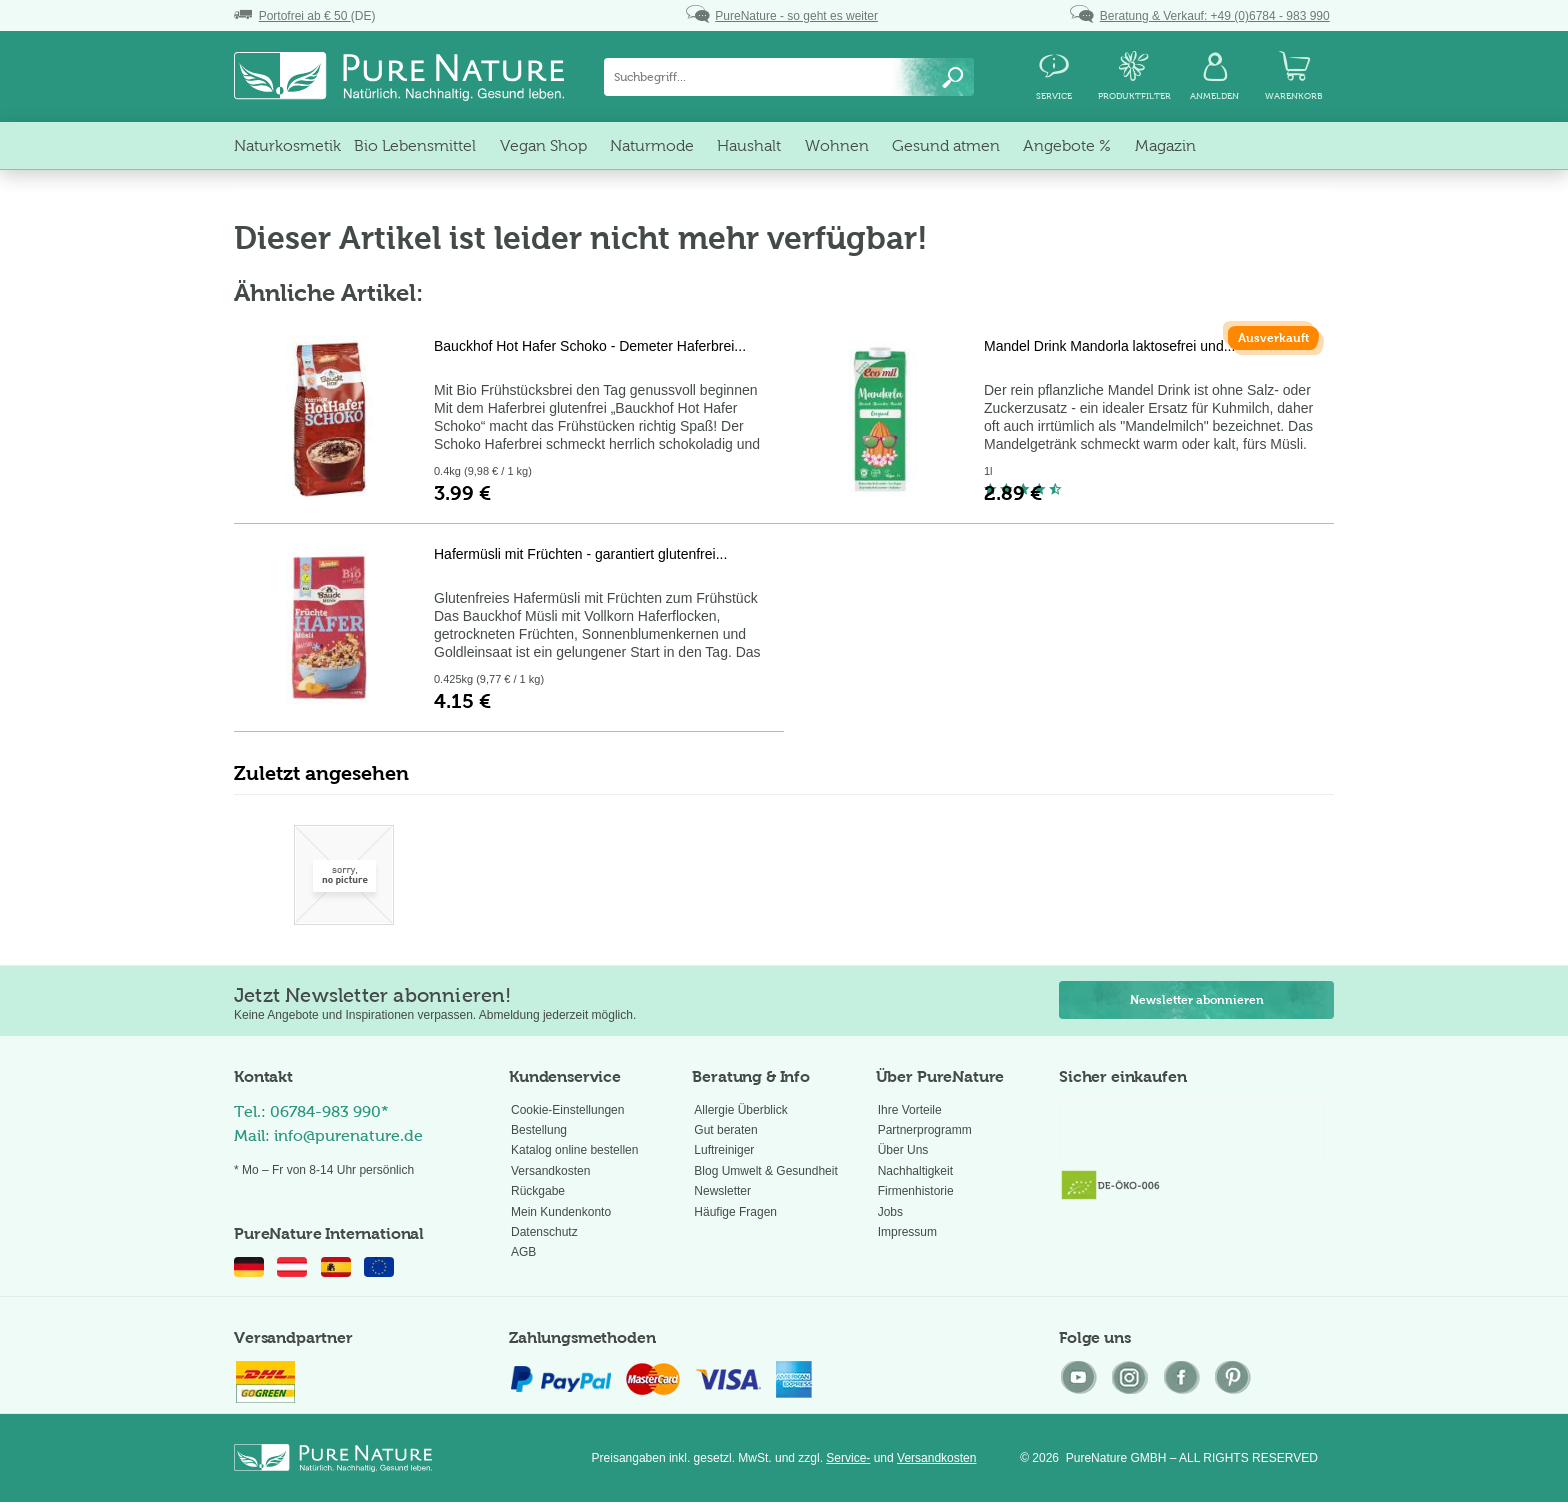 The height and width of the screenshot is (1511, 1568). Describe the element at coordinates (916, 1191) in the screenshot. I see `Firmenhistorie` at that location.